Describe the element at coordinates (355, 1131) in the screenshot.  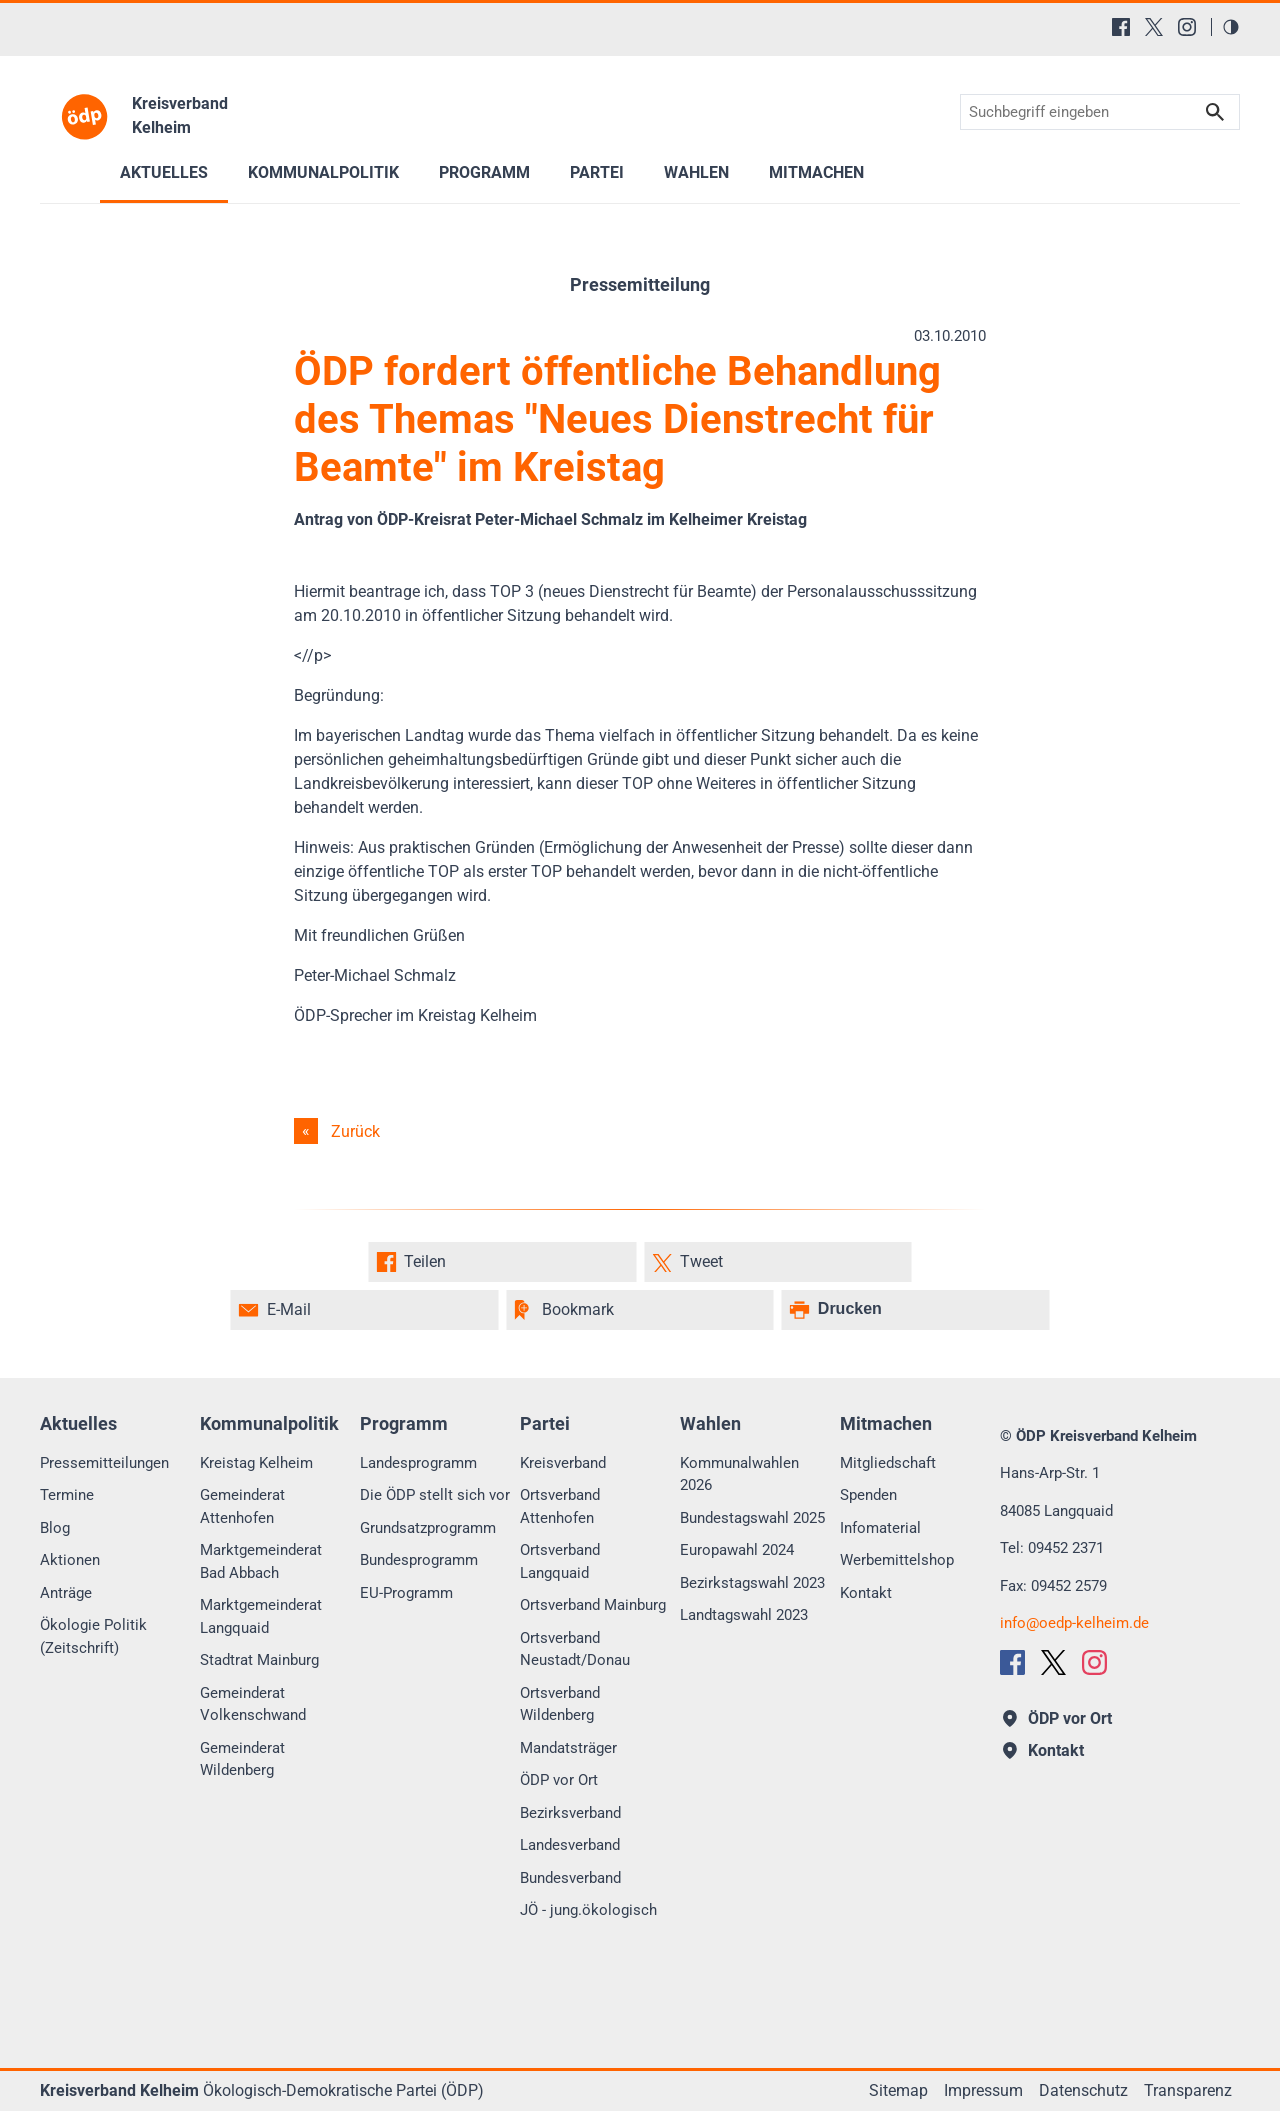
I see `Zurück` at that location.